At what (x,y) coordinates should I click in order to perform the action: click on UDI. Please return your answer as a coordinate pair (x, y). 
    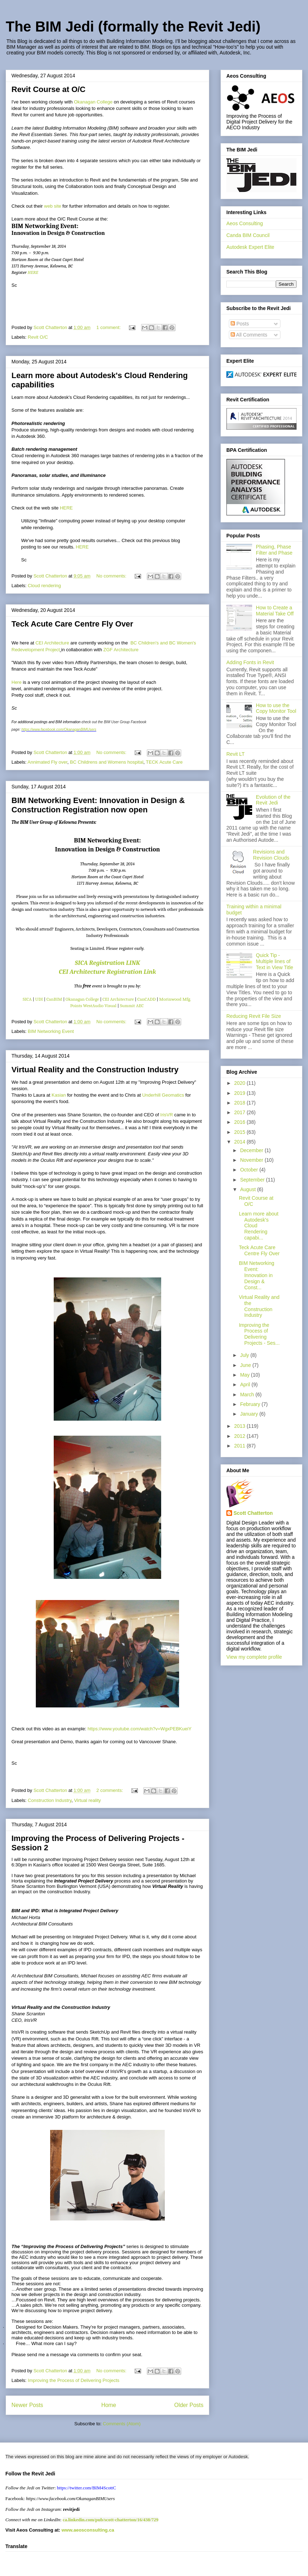
    Looking at the image, I should click on (39, 999).